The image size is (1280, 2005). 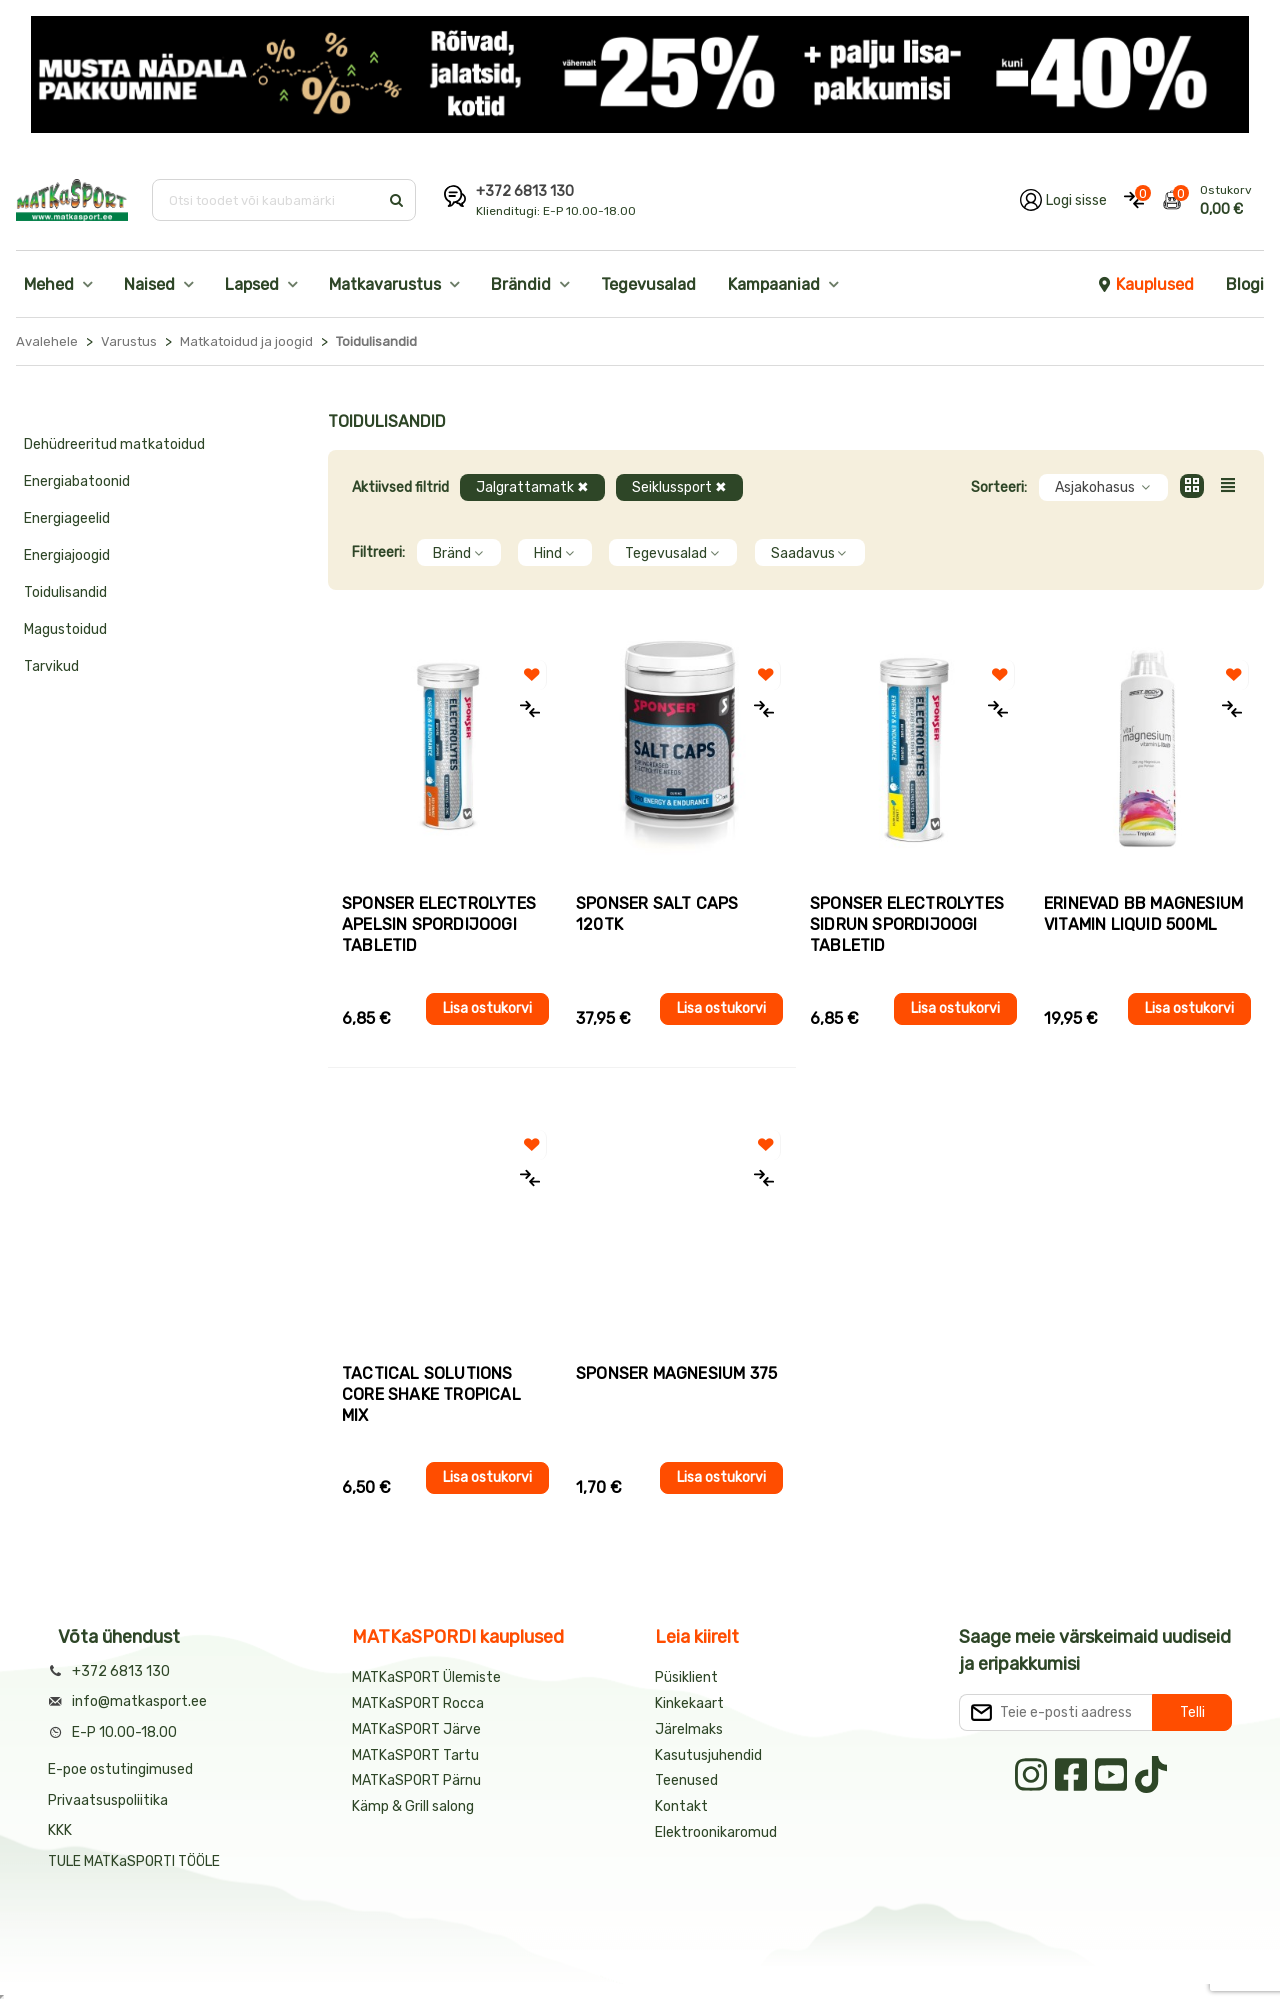 I want to click on Tactical Solutions CORE SHAKE TROPICAL MIX, so click(x=431, y=1394).